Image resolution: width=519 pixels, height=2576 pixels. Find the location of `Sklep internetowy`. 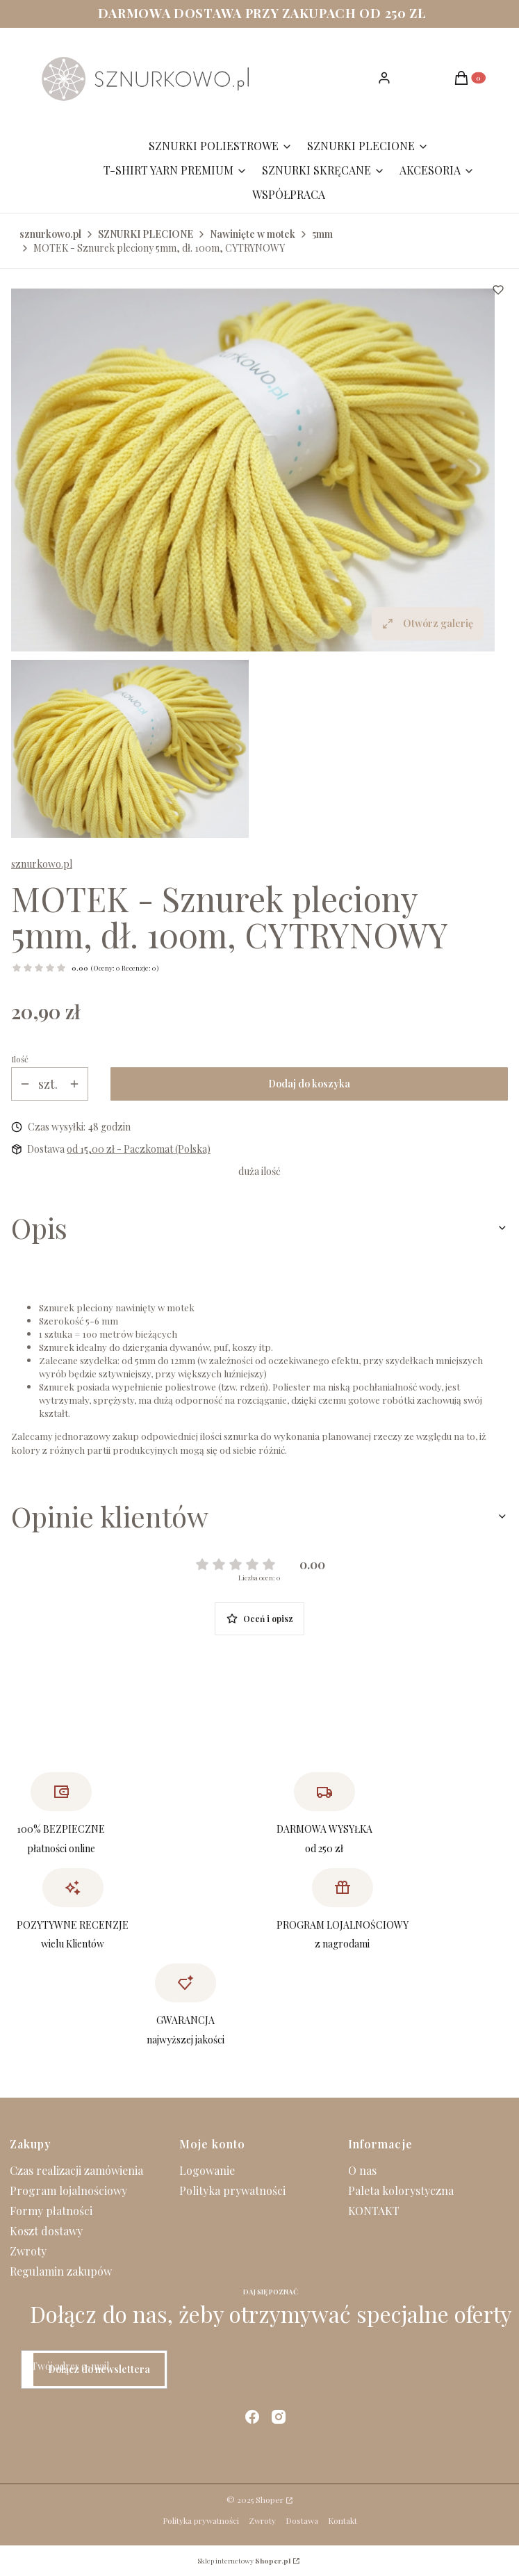

Sklep internetowy is located at coordinates (243, 2561).